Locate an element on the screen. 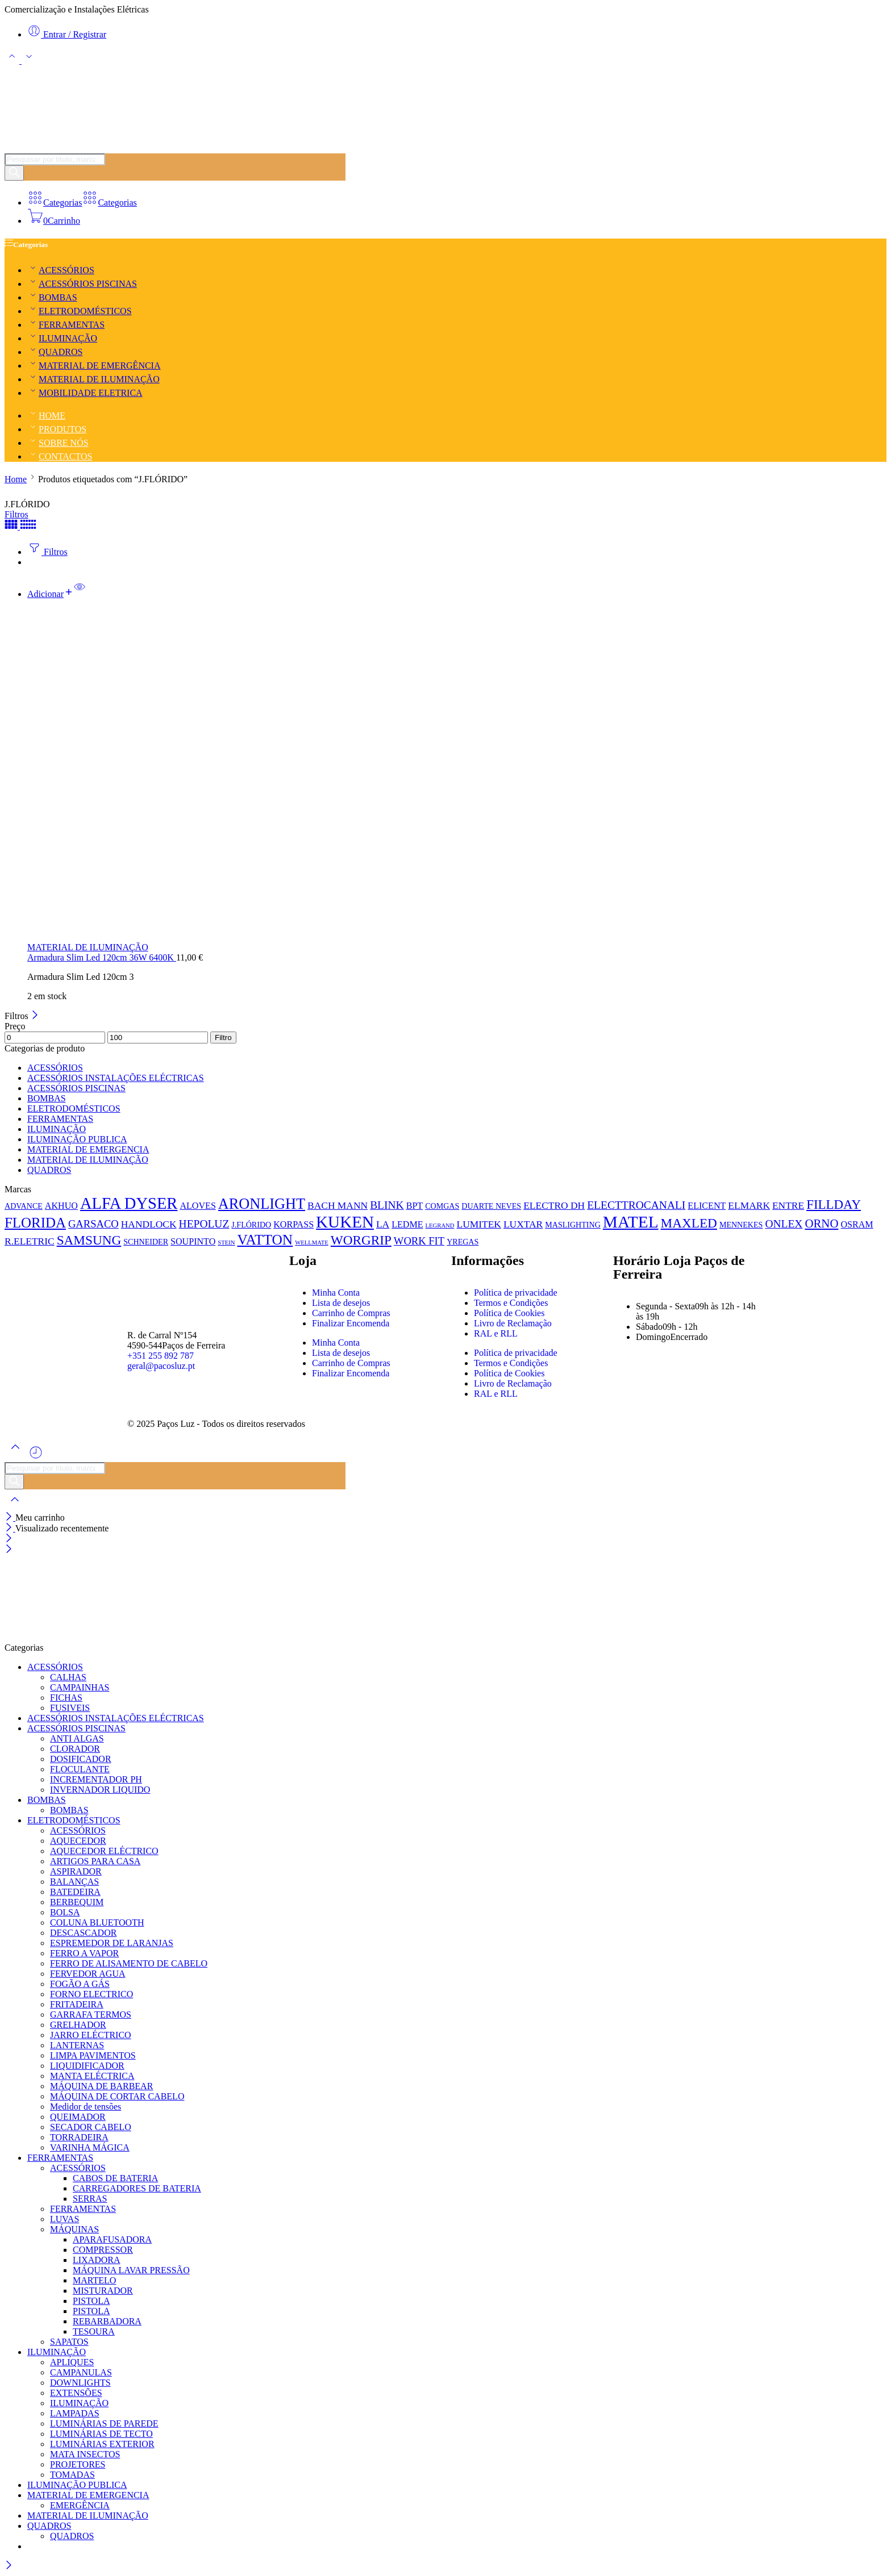  ANTI ALGAS is located at coordinates (77, 1738).